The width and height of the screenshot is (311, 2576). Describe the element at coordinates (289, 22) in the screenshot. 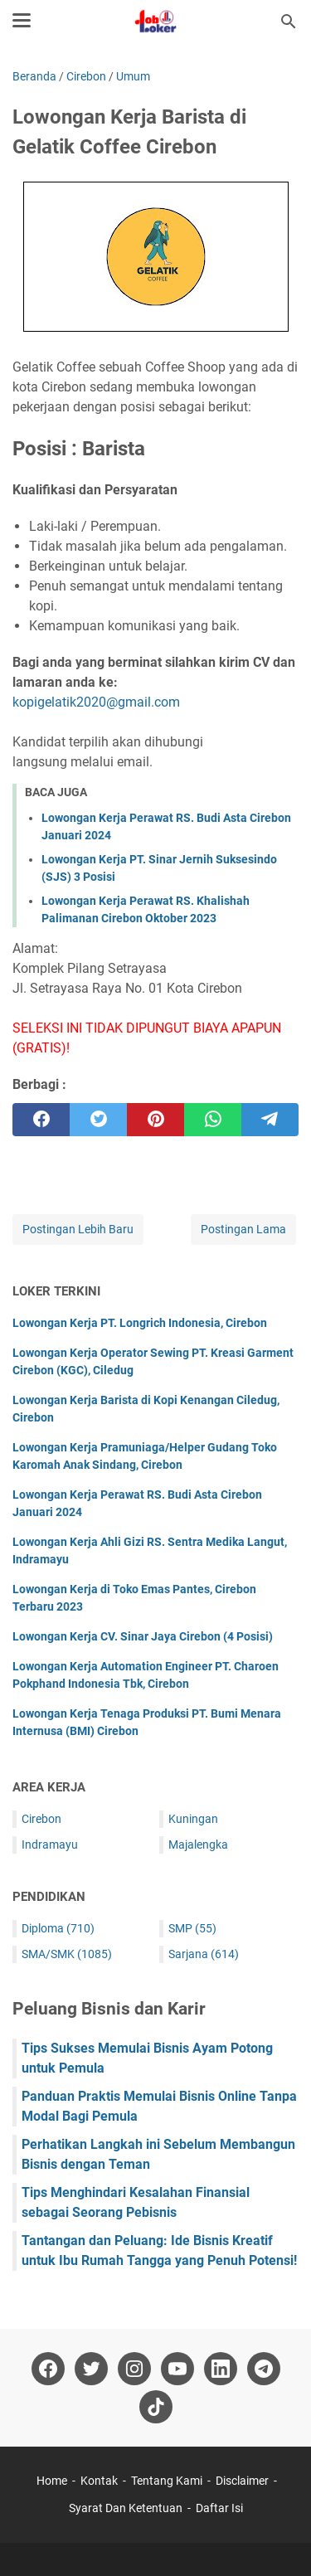

I see `[Cari blog ini]` at that location.